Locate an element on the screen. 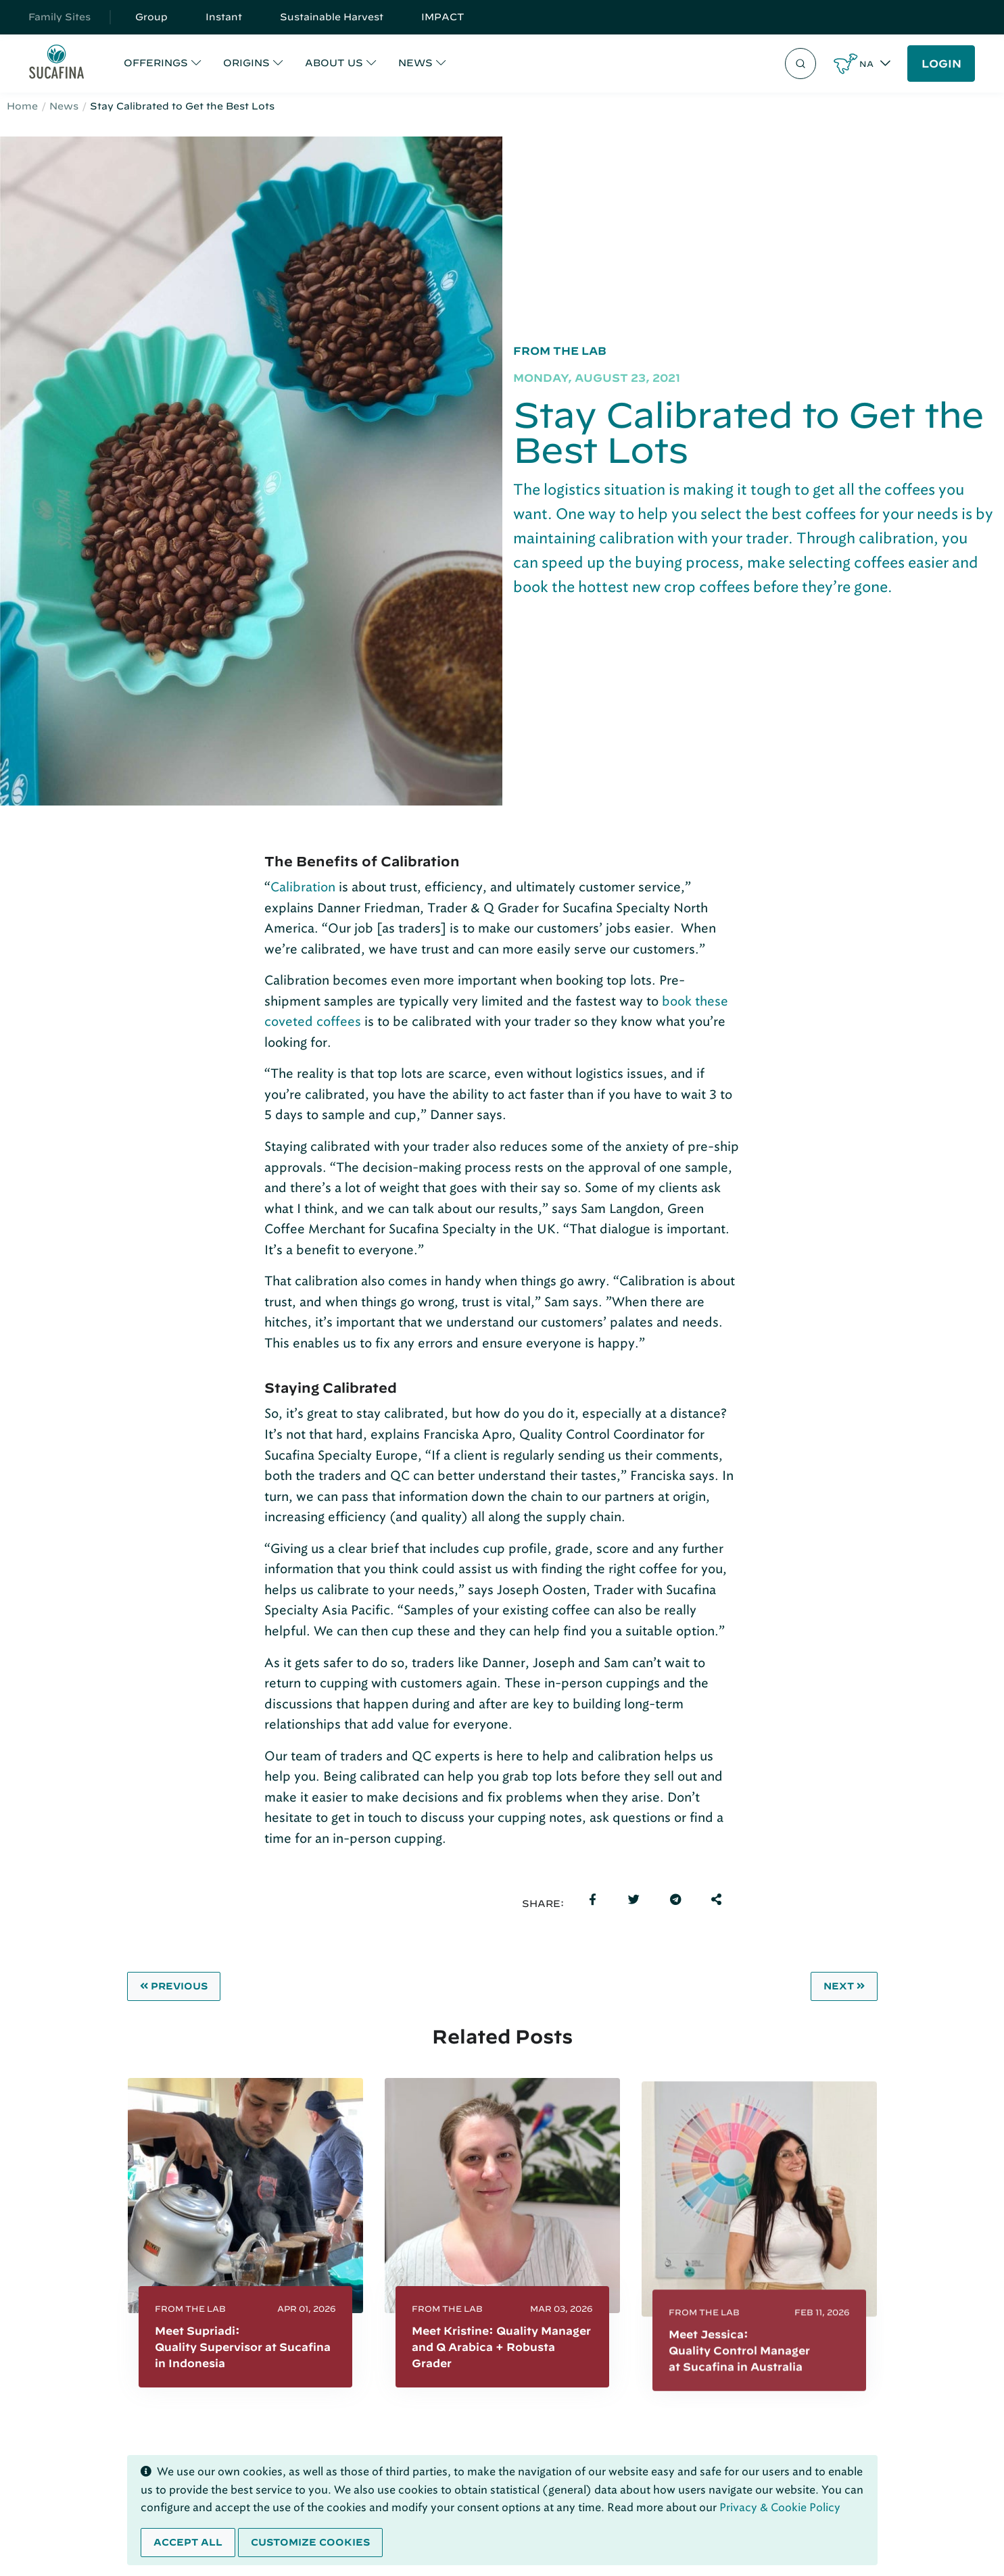 This screenshot has width=1004, height=2576. Next is located at coordinates (844, 1986).